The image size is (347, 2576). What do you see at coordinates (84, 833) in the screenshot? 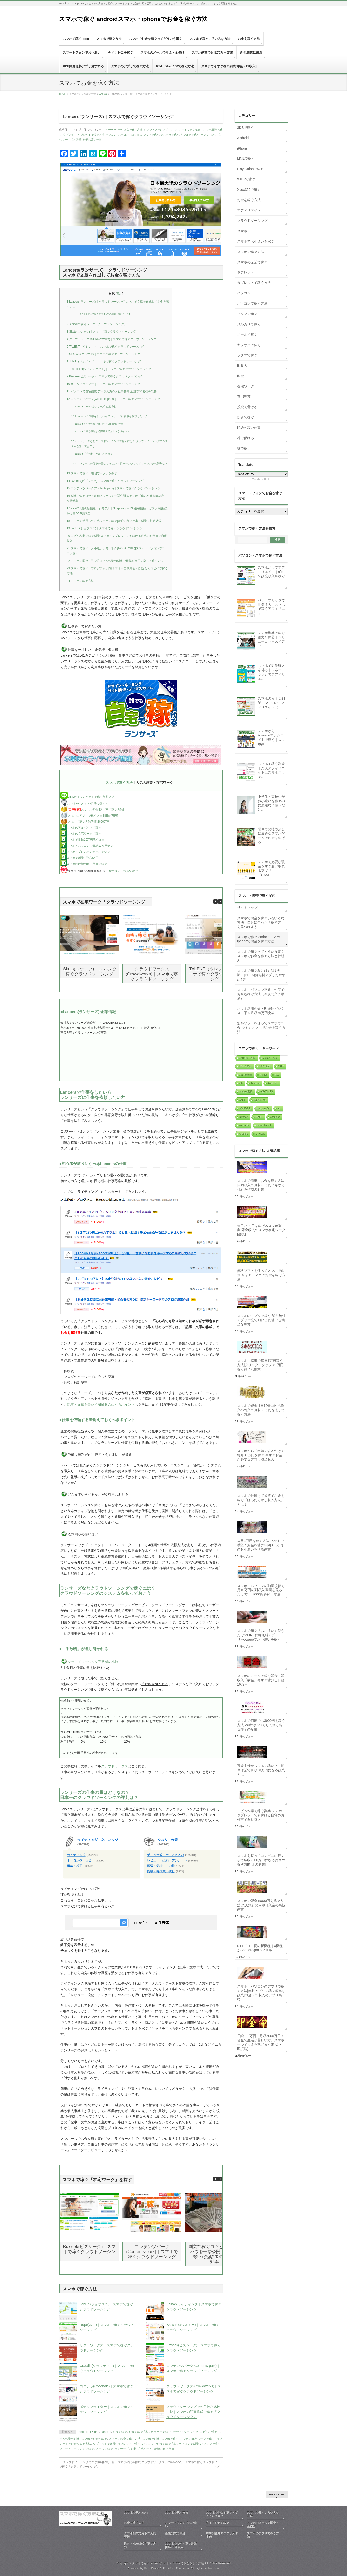
I see `スマホの在宅ワークで稼ぐ` at bounding box center [84, 833].